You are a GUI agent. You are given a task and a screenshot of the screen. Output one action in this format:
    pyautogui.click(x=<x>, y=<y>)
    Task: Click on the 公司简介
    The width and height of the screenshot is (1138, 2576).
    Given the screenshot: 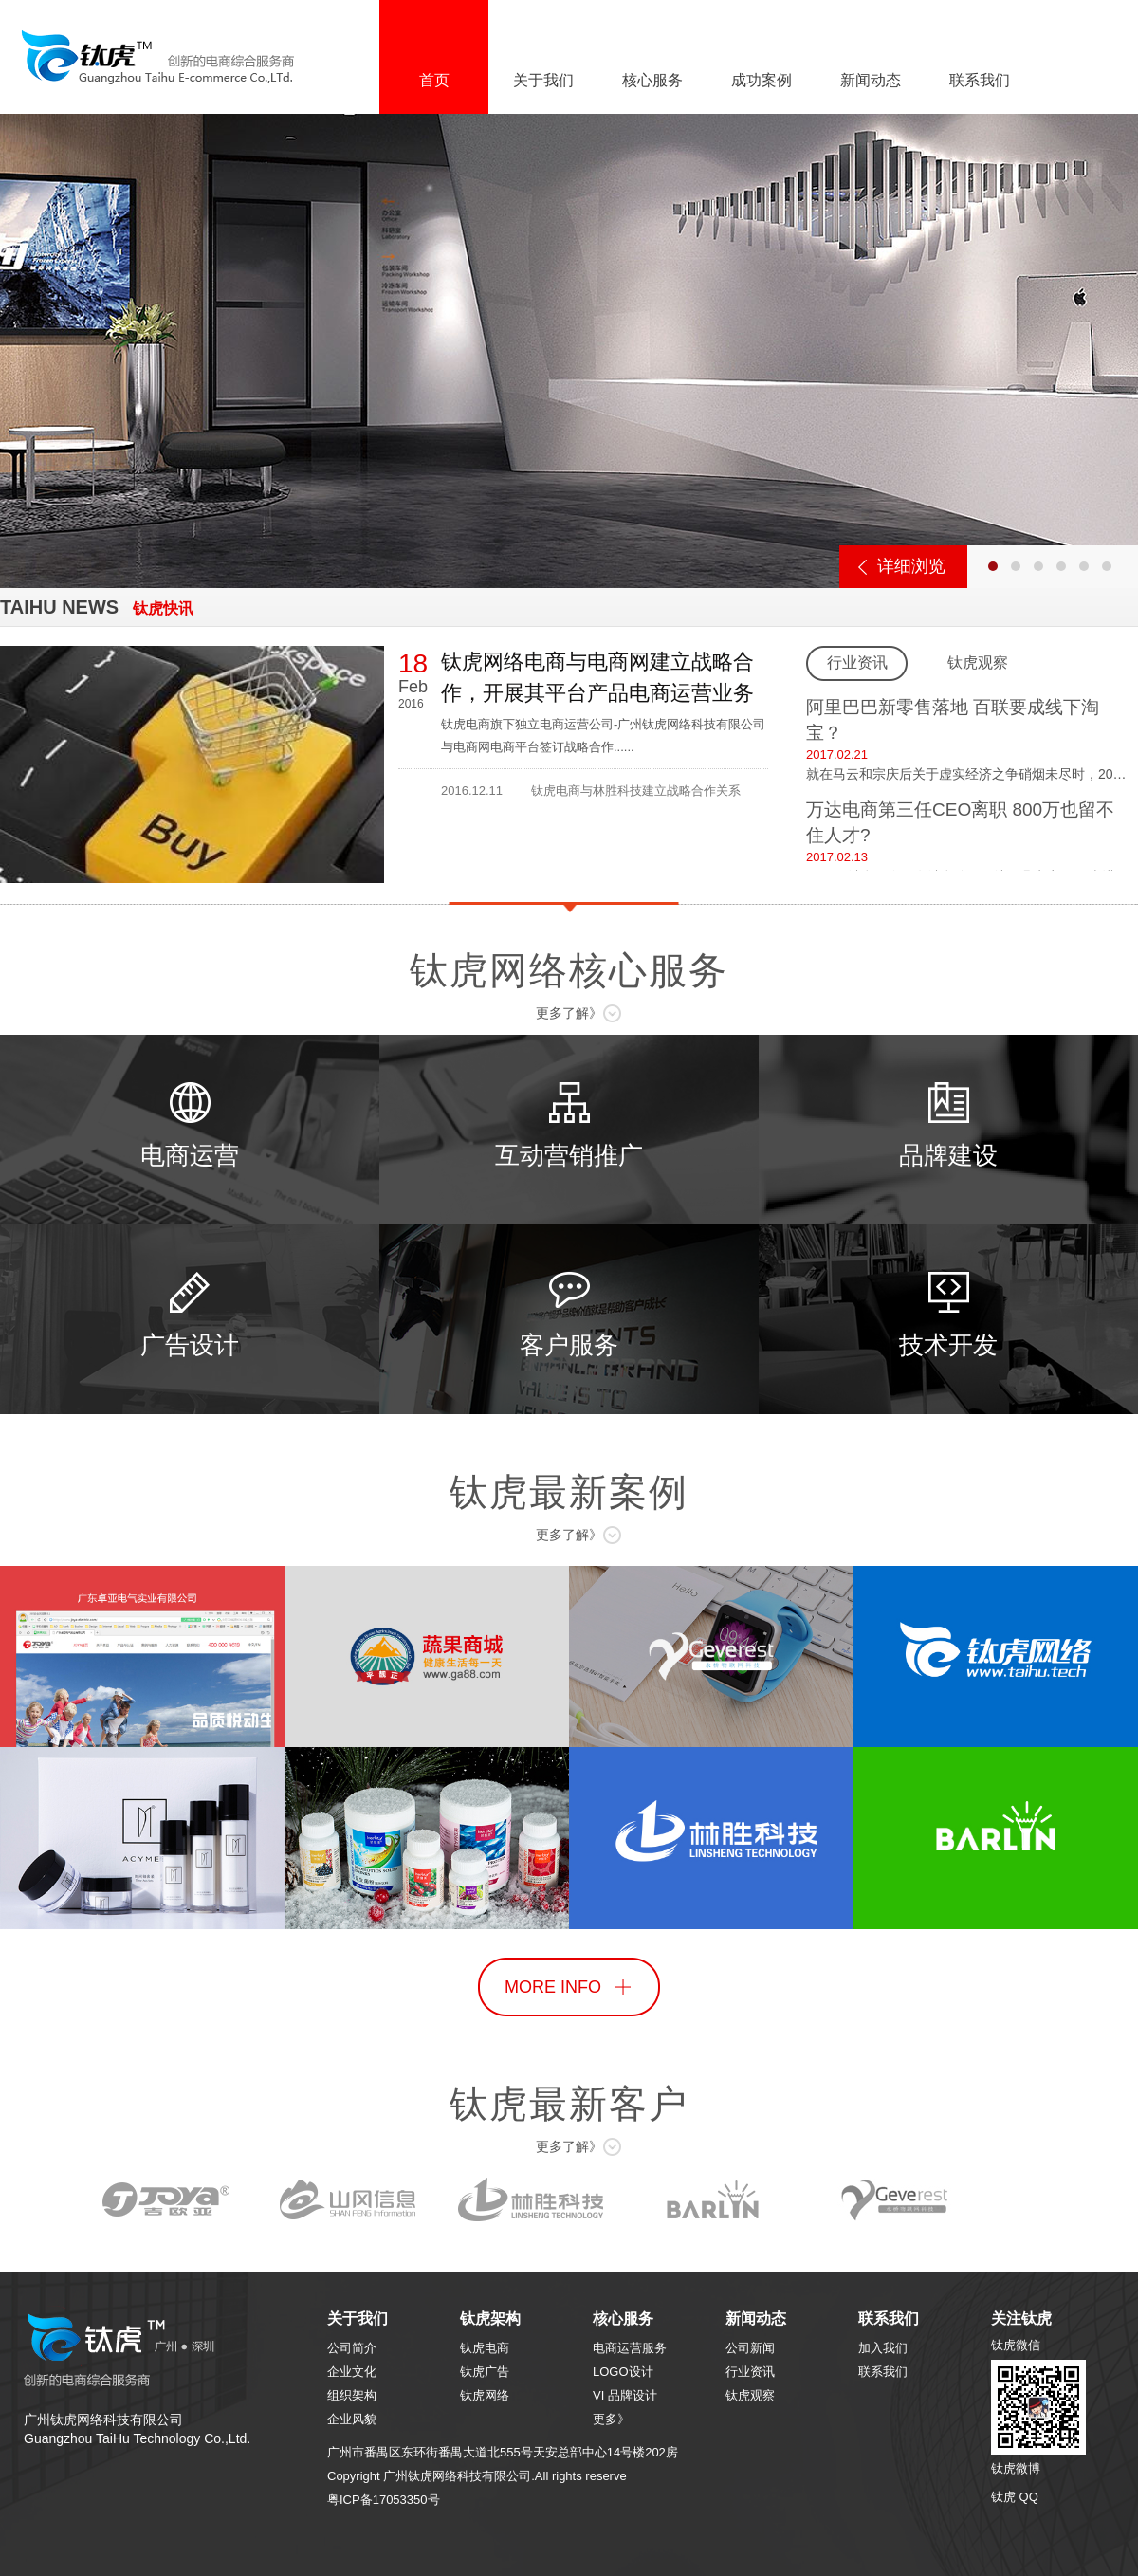 What is the action you would take?
    pyautogui.click(x=351, y=2348)
    